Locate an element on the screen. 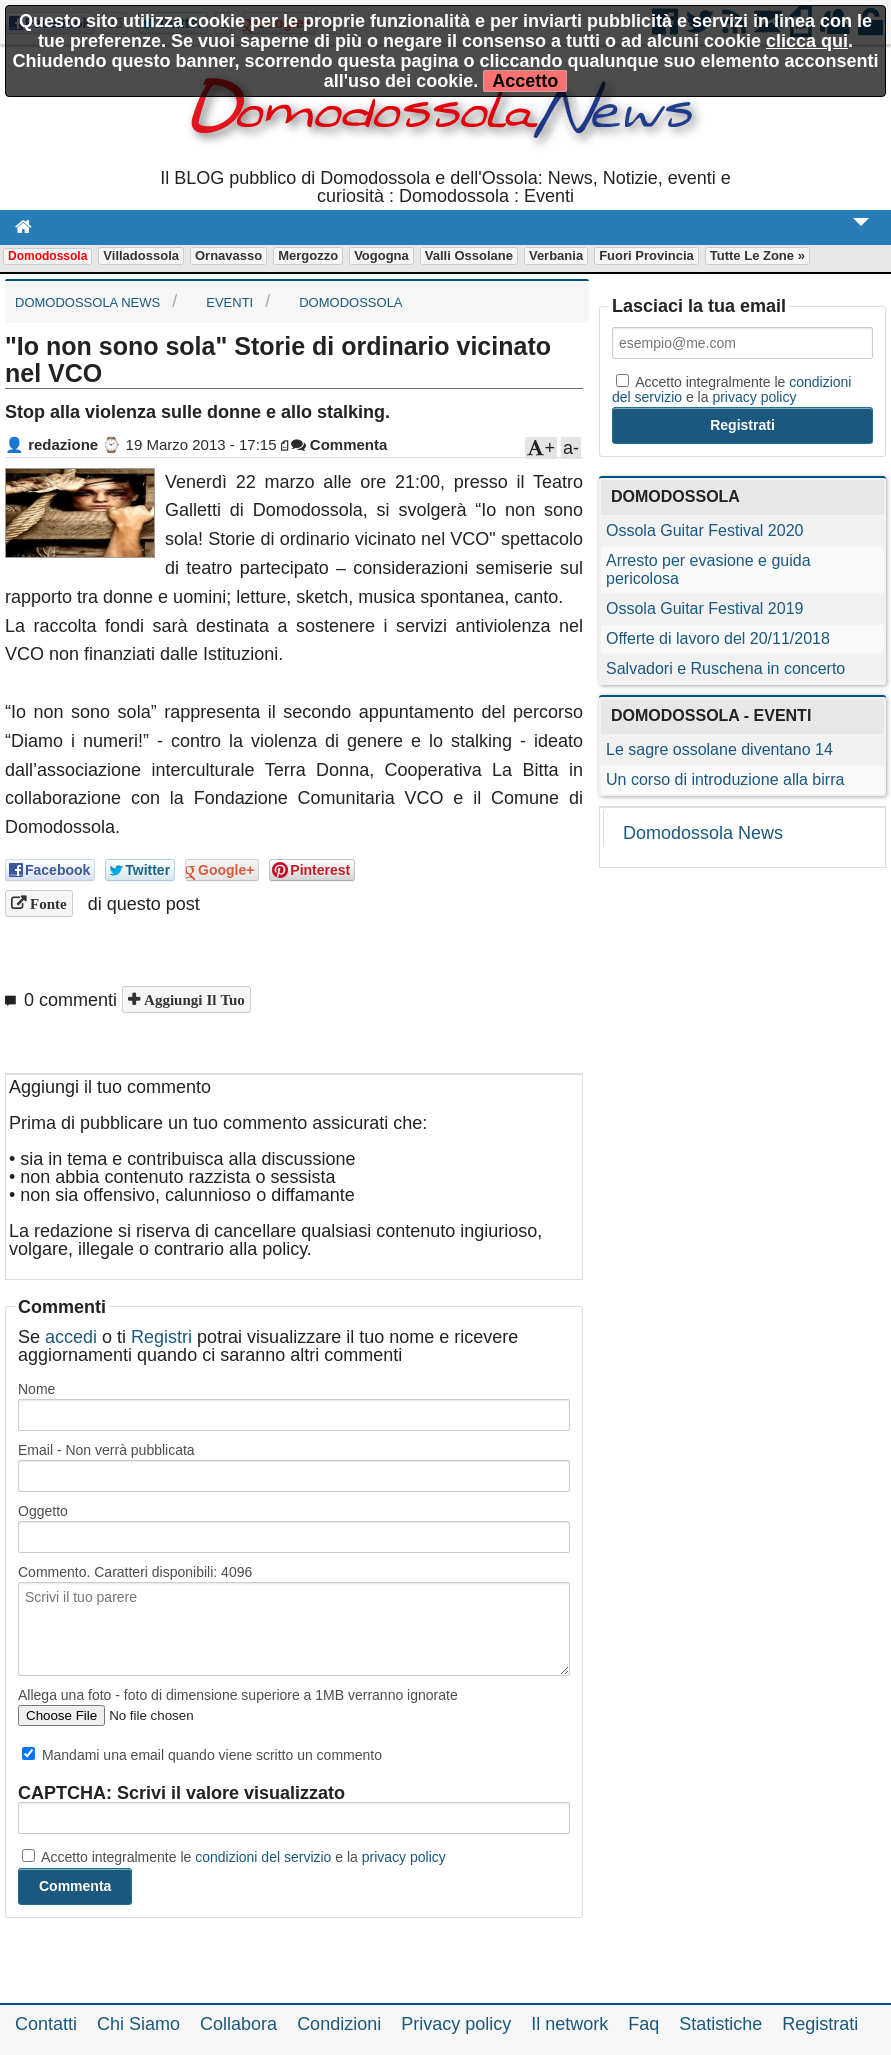 Image resolution: width=891 pixels, height=2055 pixels. Faq is located at coordinates (643, 2024).